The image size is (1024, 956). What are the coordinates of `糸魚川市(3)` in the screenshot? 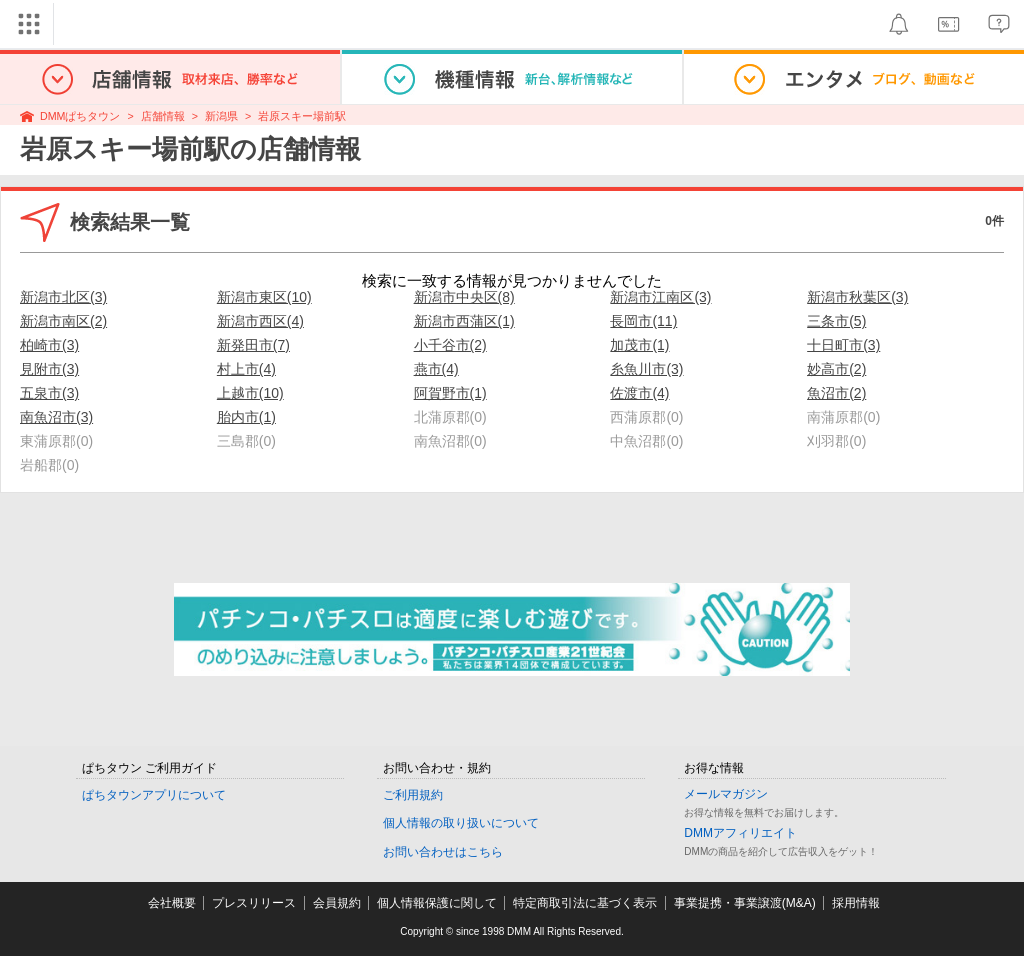 It's located at (646, 369).